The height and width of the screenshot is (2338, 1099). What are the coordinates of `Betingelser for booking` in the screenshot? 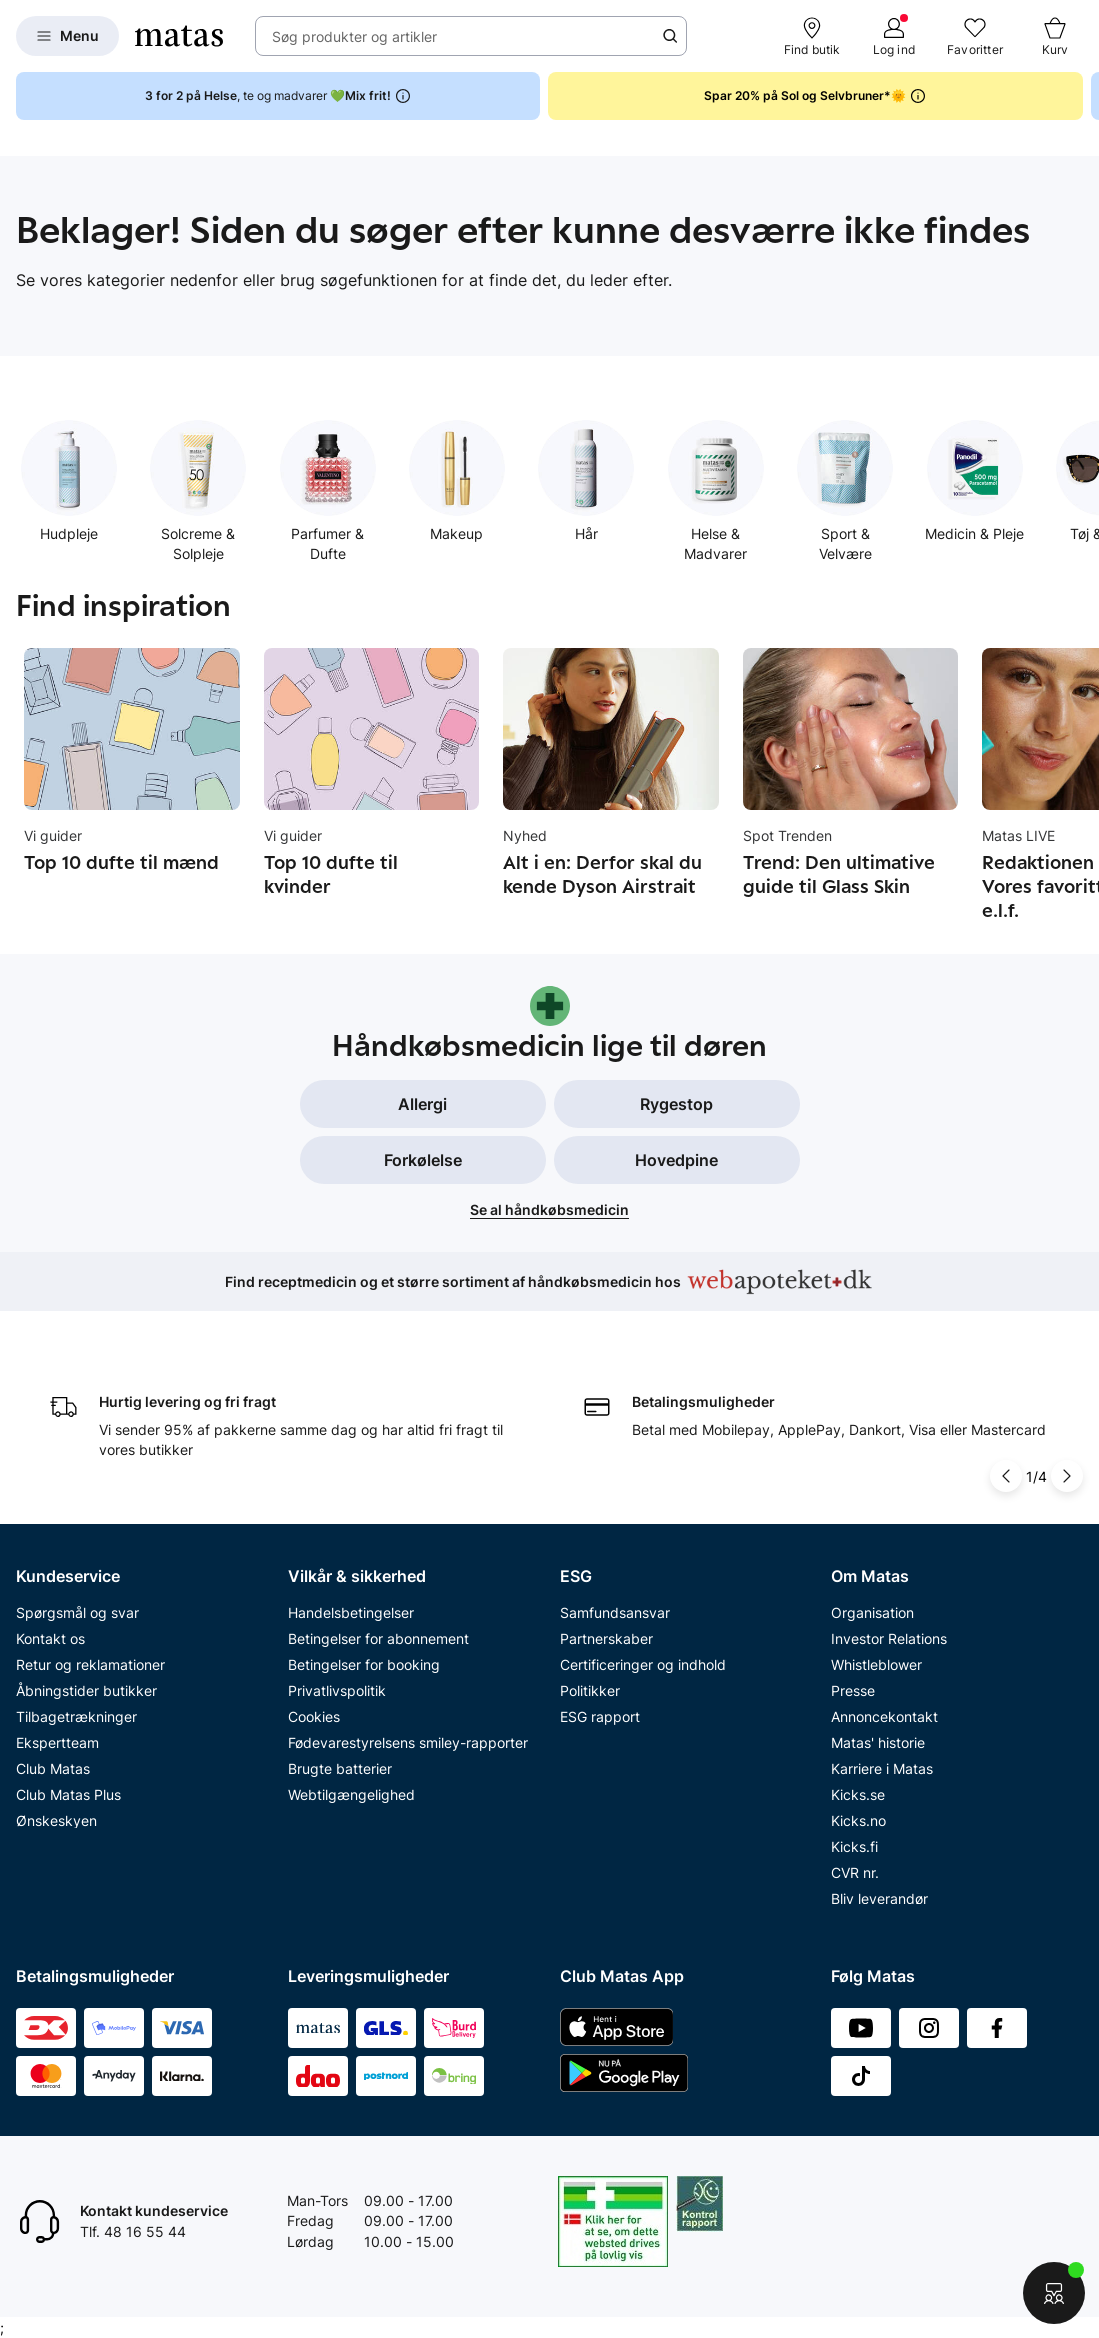 It's located at (364, 1660).